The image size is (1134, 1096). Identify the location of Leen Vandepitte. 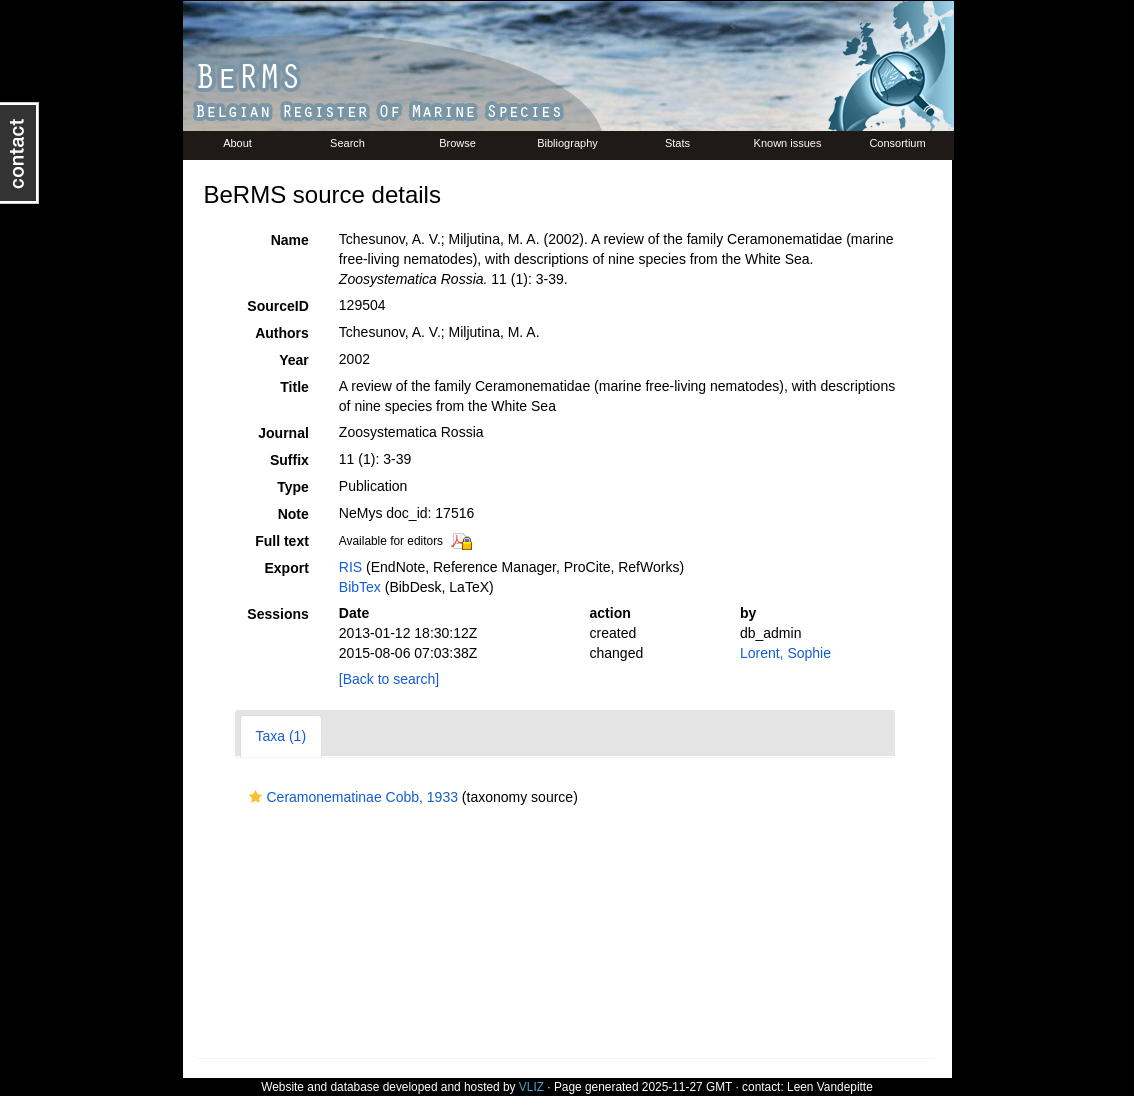
(830, 1087).